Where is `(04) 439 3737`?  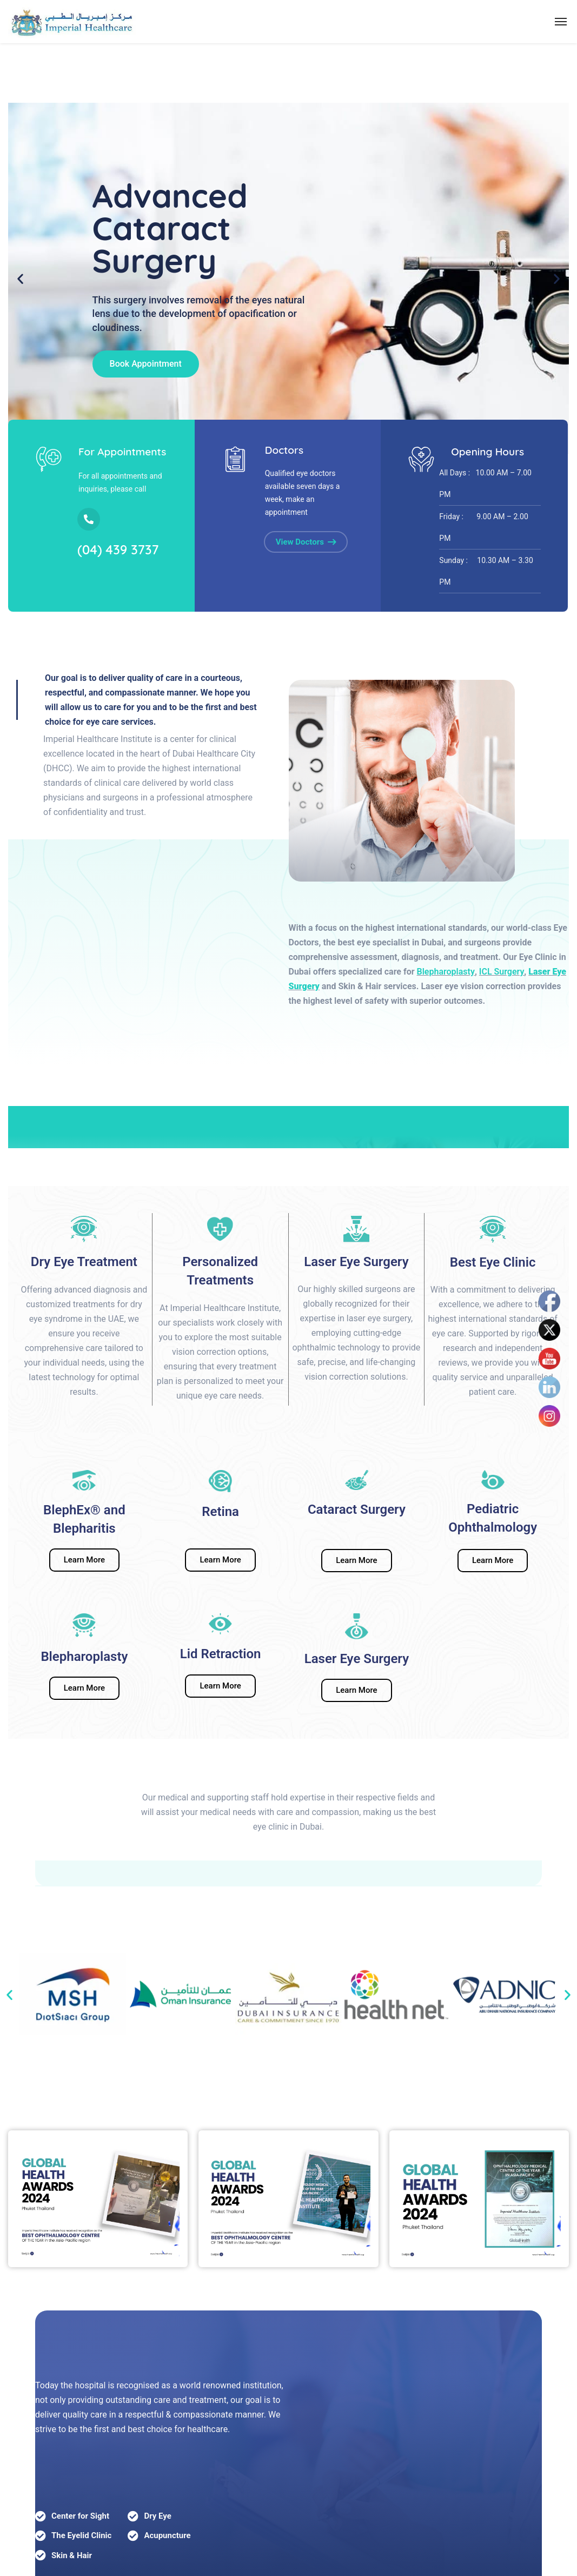 (04) 439 3737 is located at coordinates (117, 549).